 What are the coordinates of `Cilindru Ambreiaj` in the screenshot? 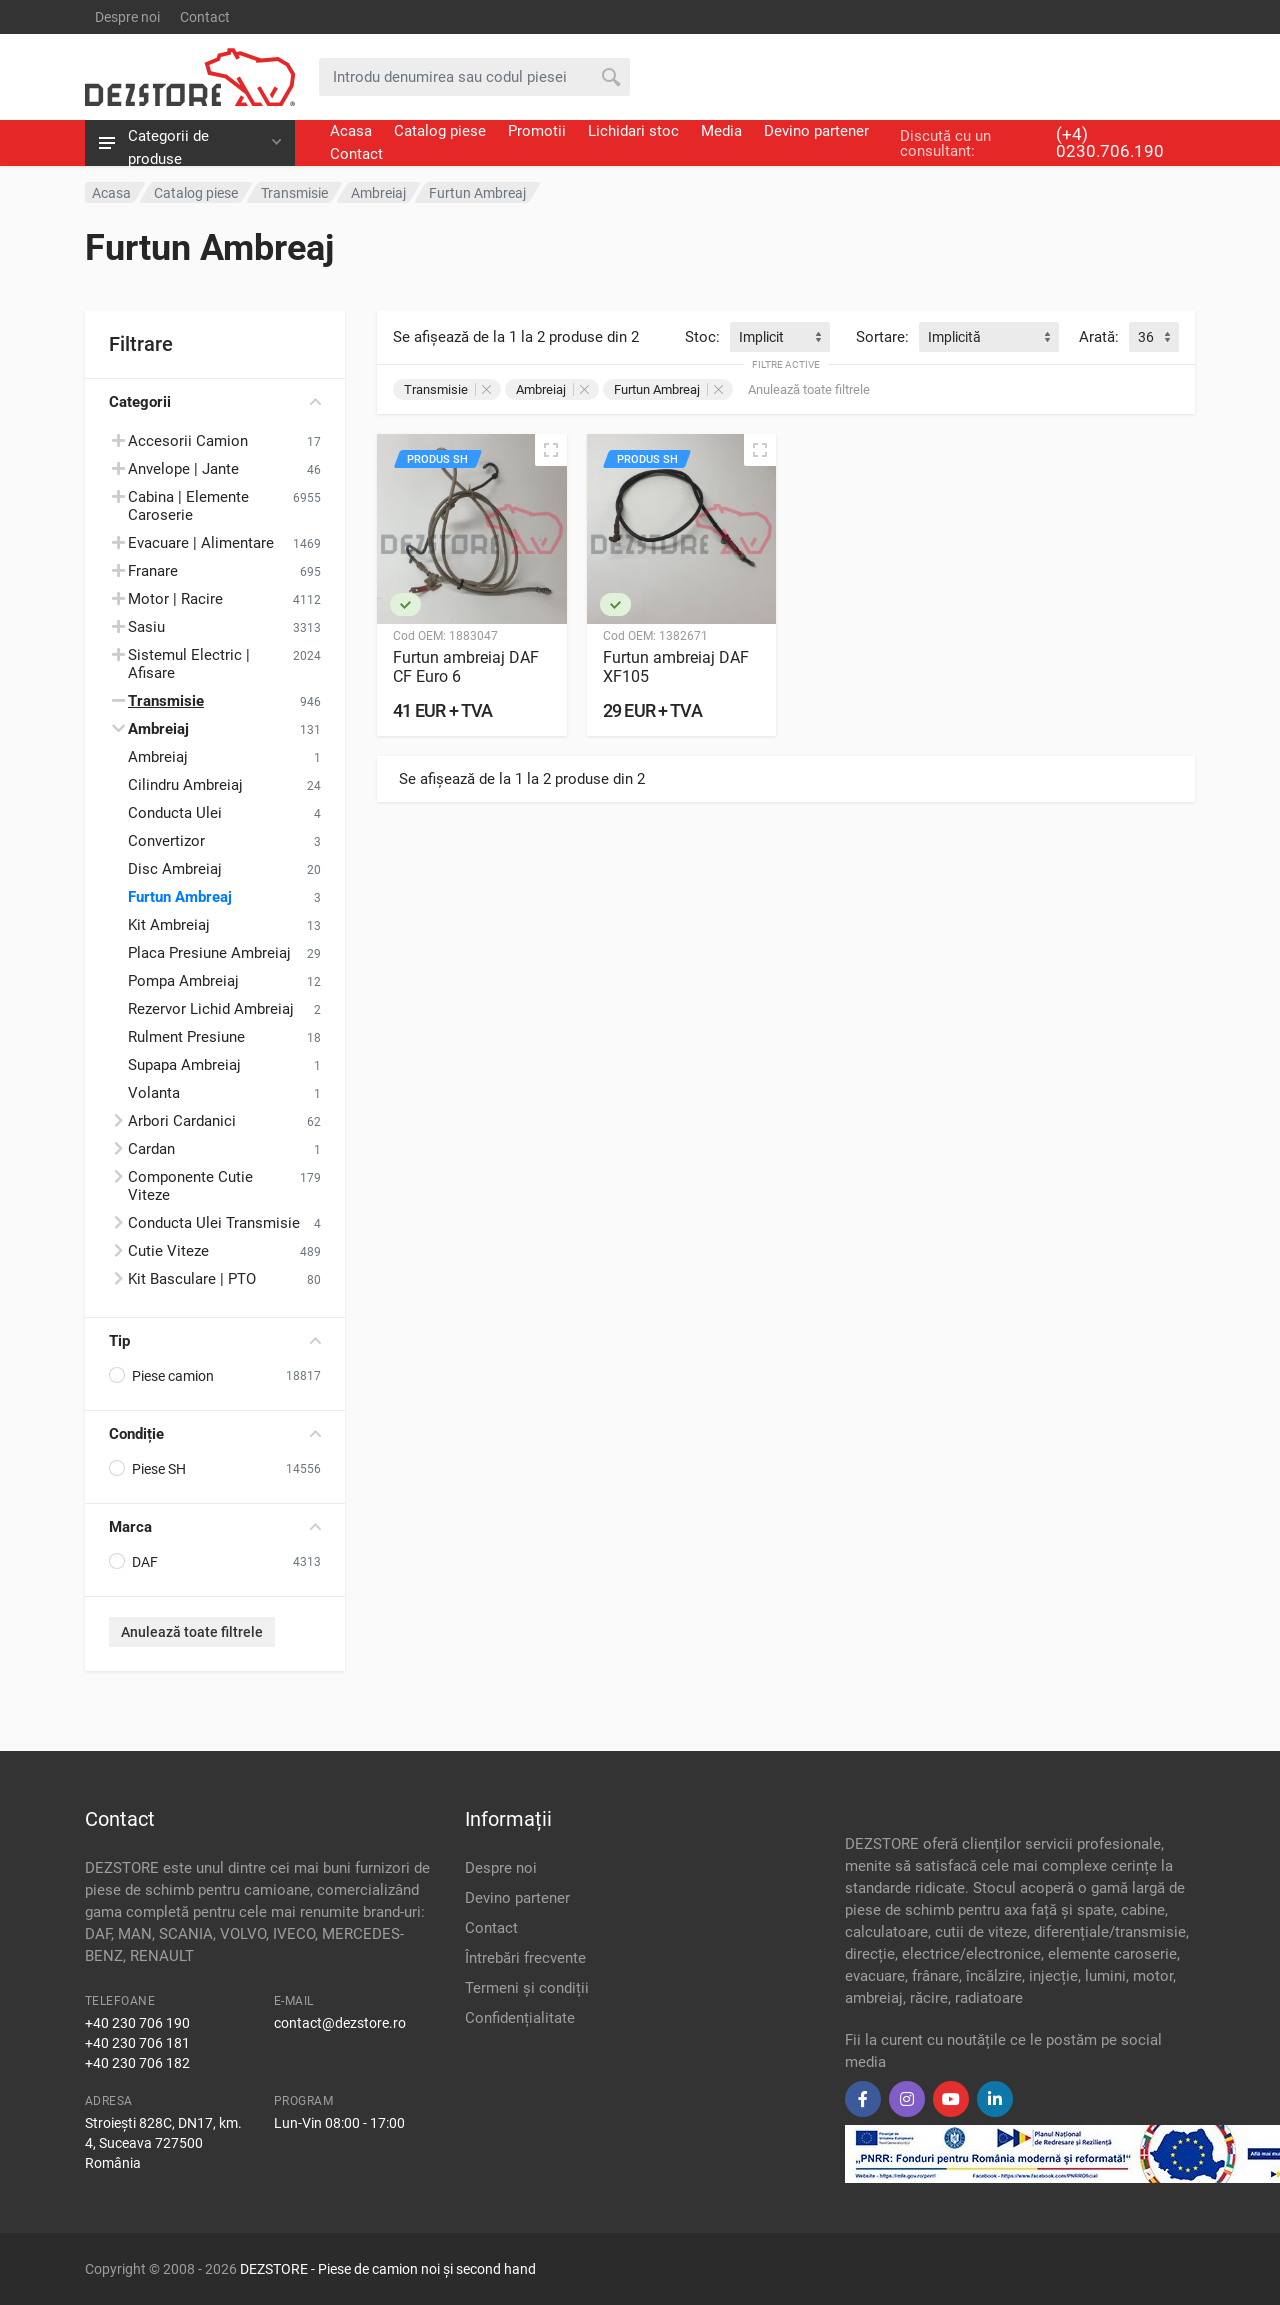 It's located at (185, 785).